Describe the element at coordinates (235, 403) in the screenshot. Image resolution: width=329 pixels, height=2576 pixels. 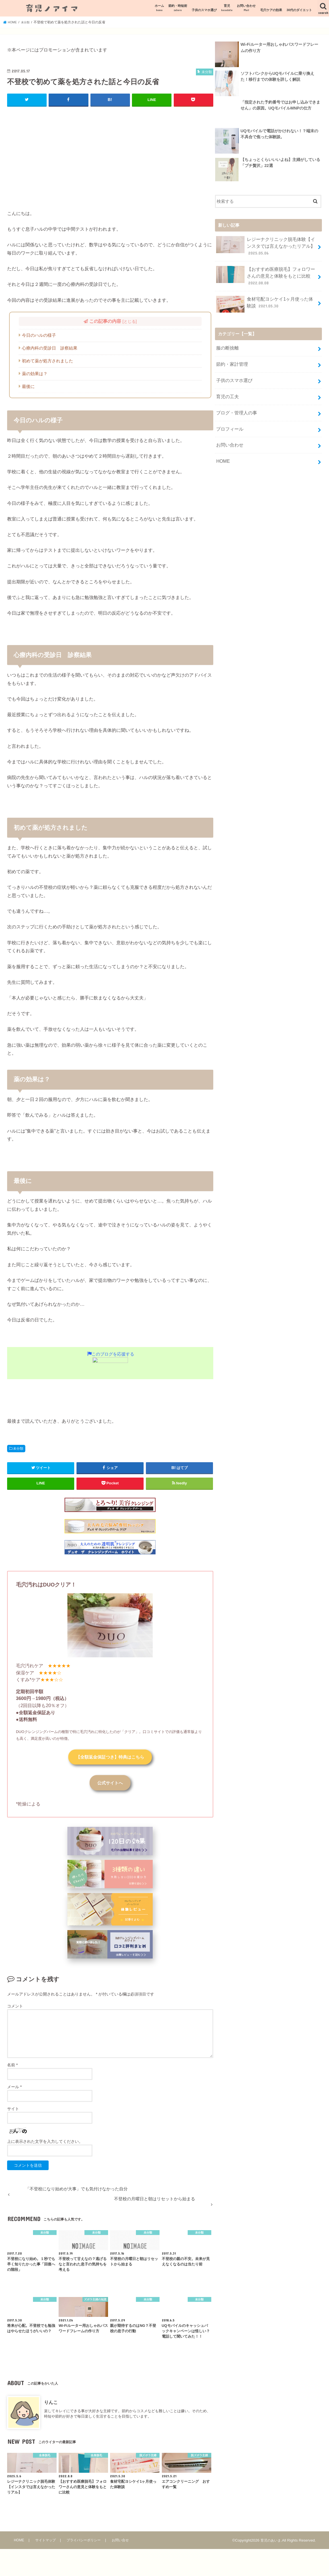
I see `ブログ・管理人の事` at that location.